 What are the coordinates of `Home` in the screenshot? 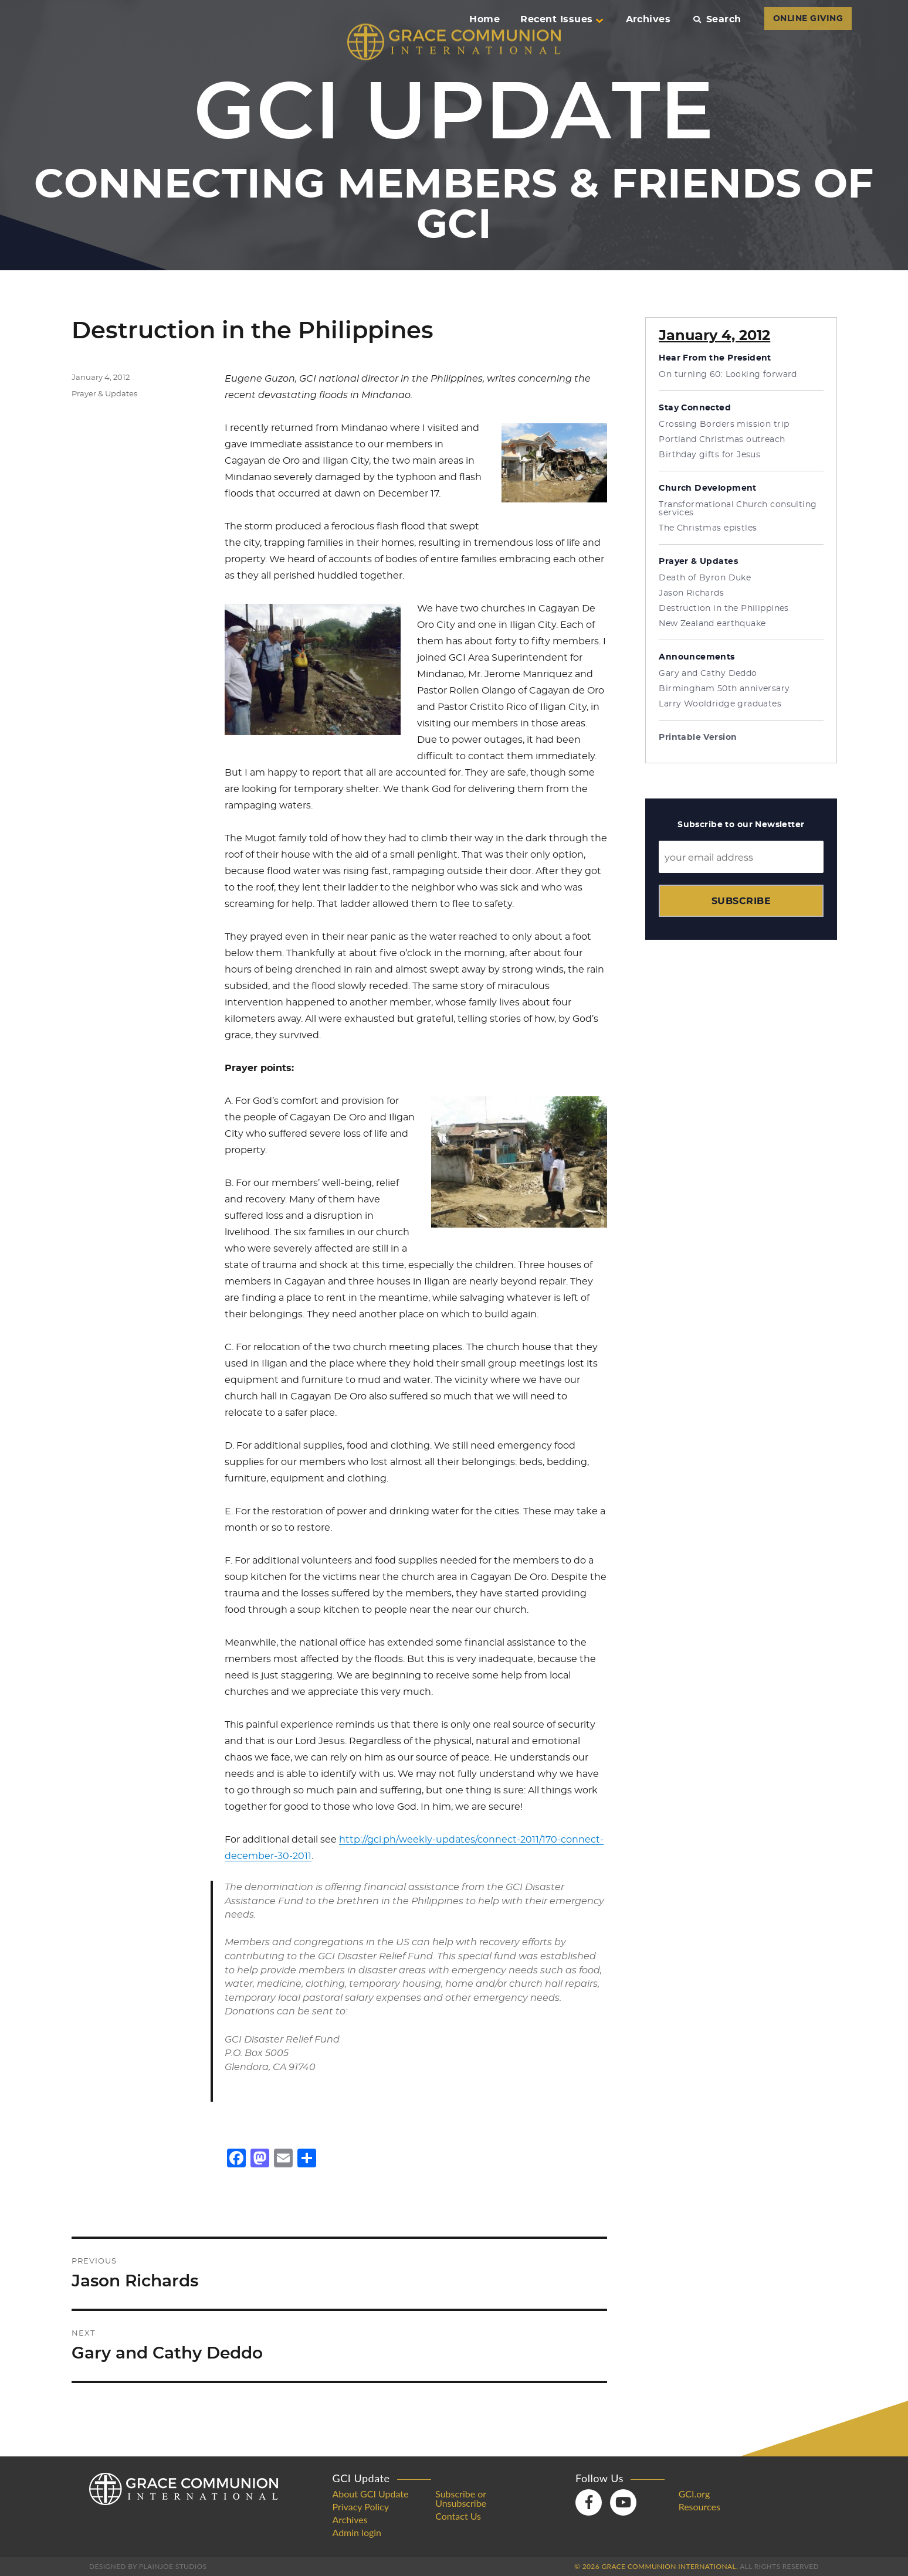 It's located at (484, 19).